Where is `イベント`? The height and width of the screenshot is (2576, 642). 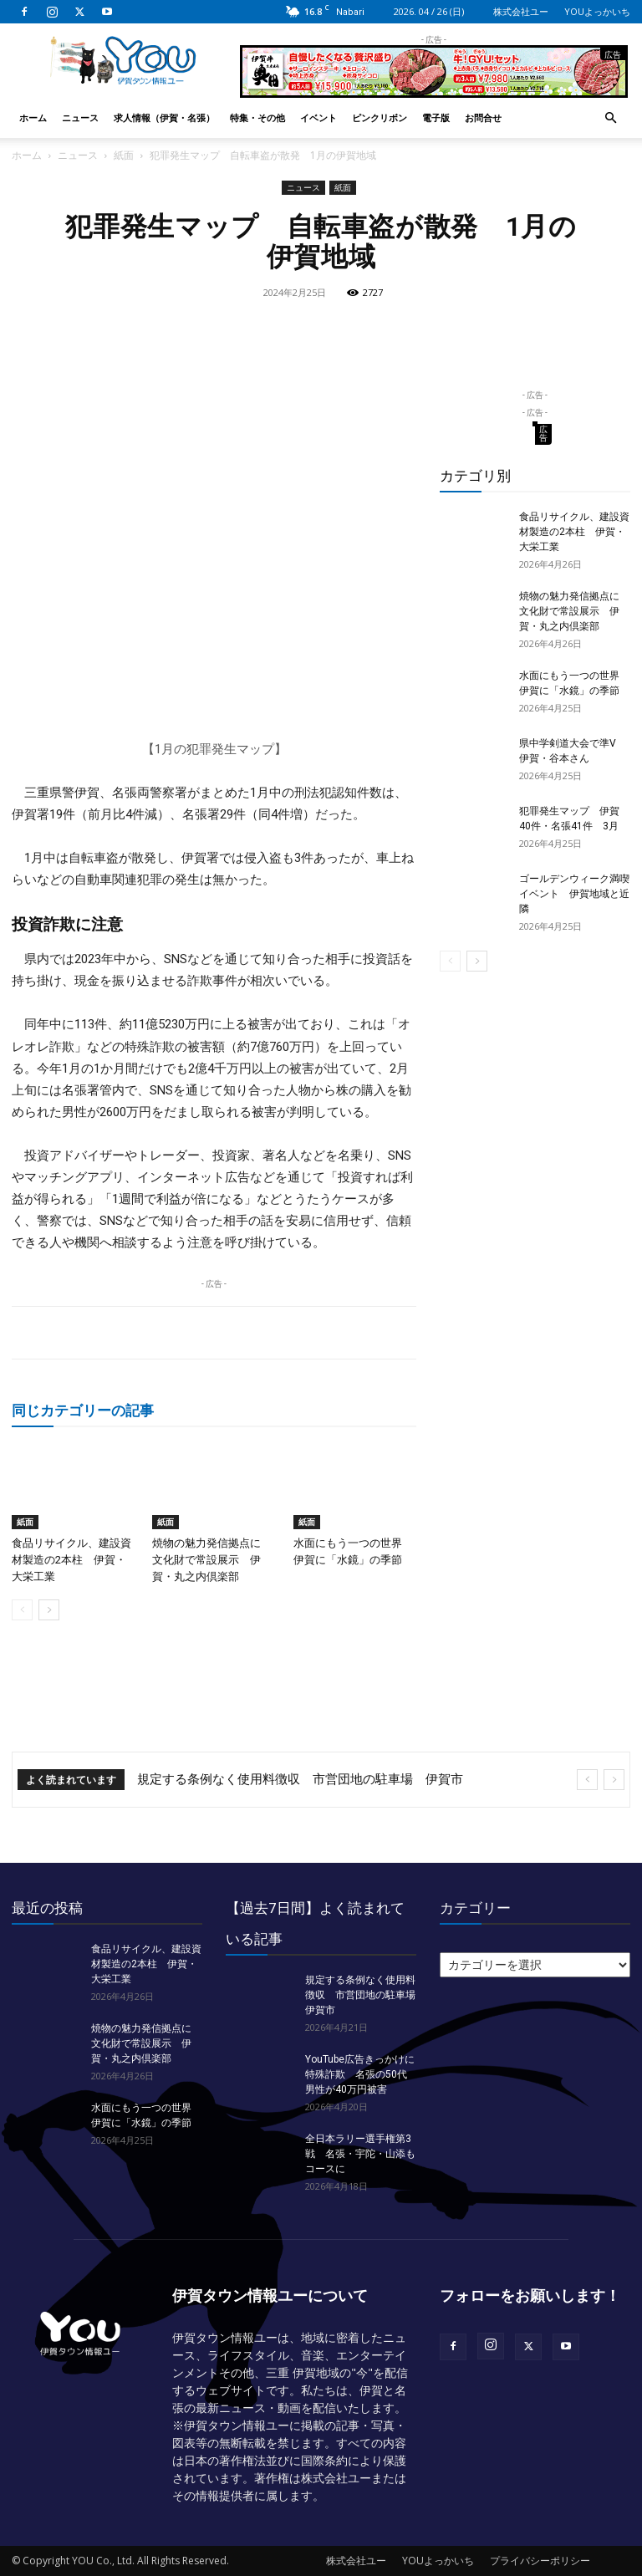 イベント is located at coordinates (318, 117).